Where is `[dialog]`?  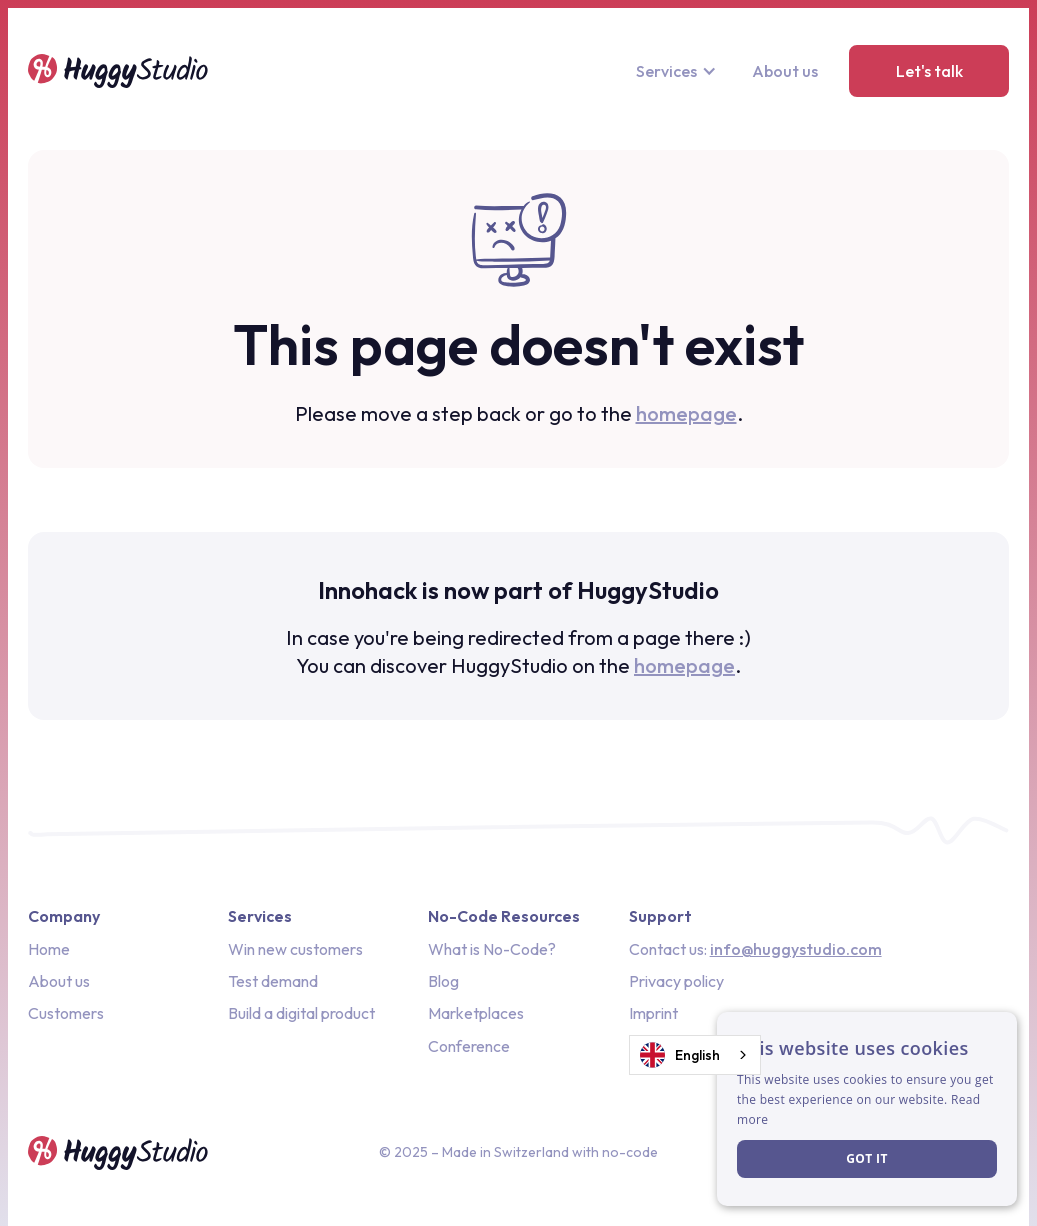
[dialog] is located at coordinates (867, 1109).